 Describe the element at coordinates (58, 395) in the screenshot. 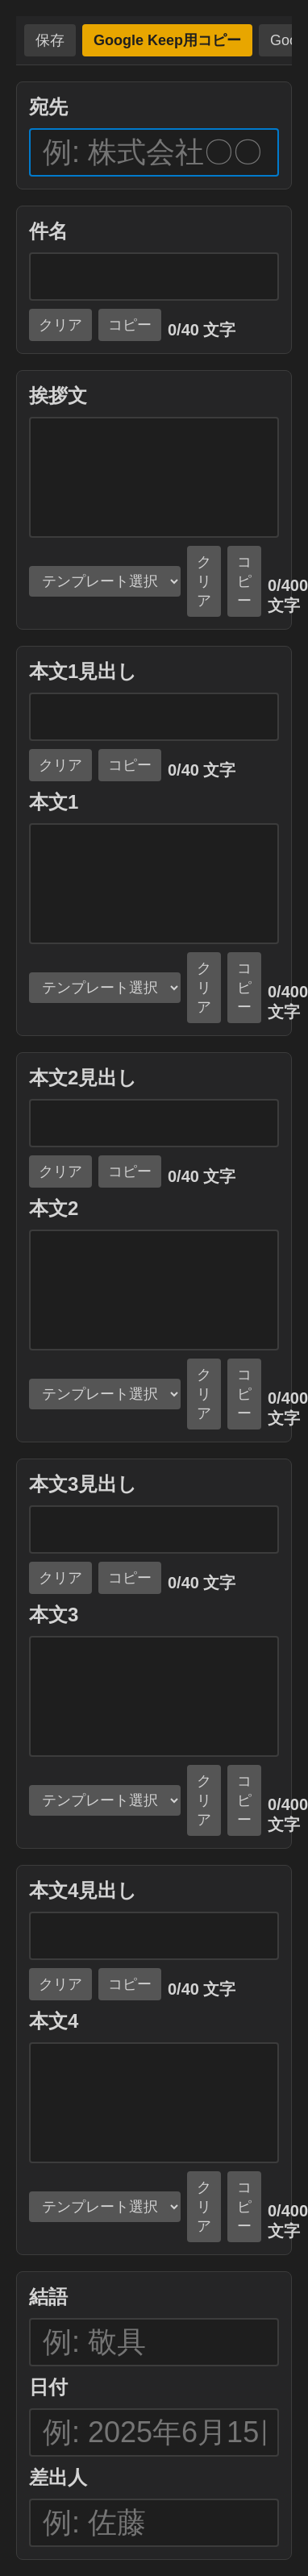

I see `挨拶文` at that location.